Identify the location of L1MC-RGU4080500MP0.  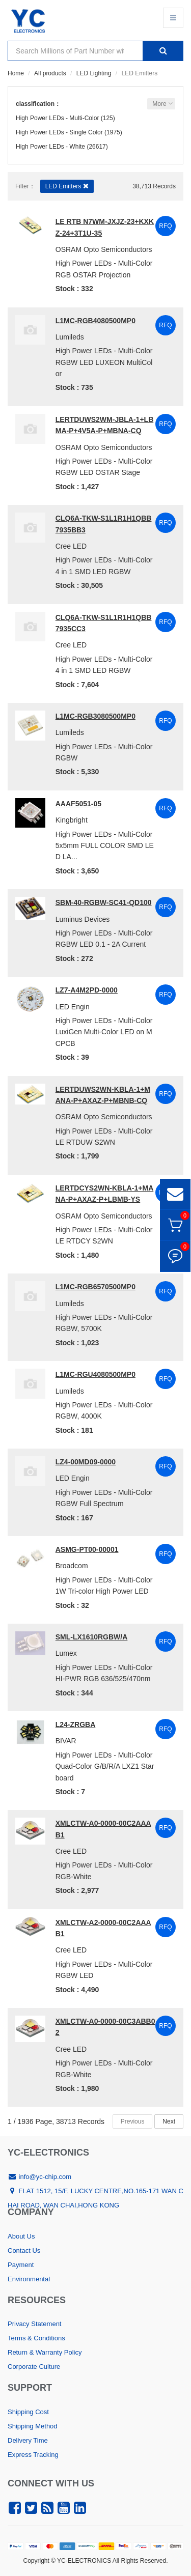
(95, 1374).